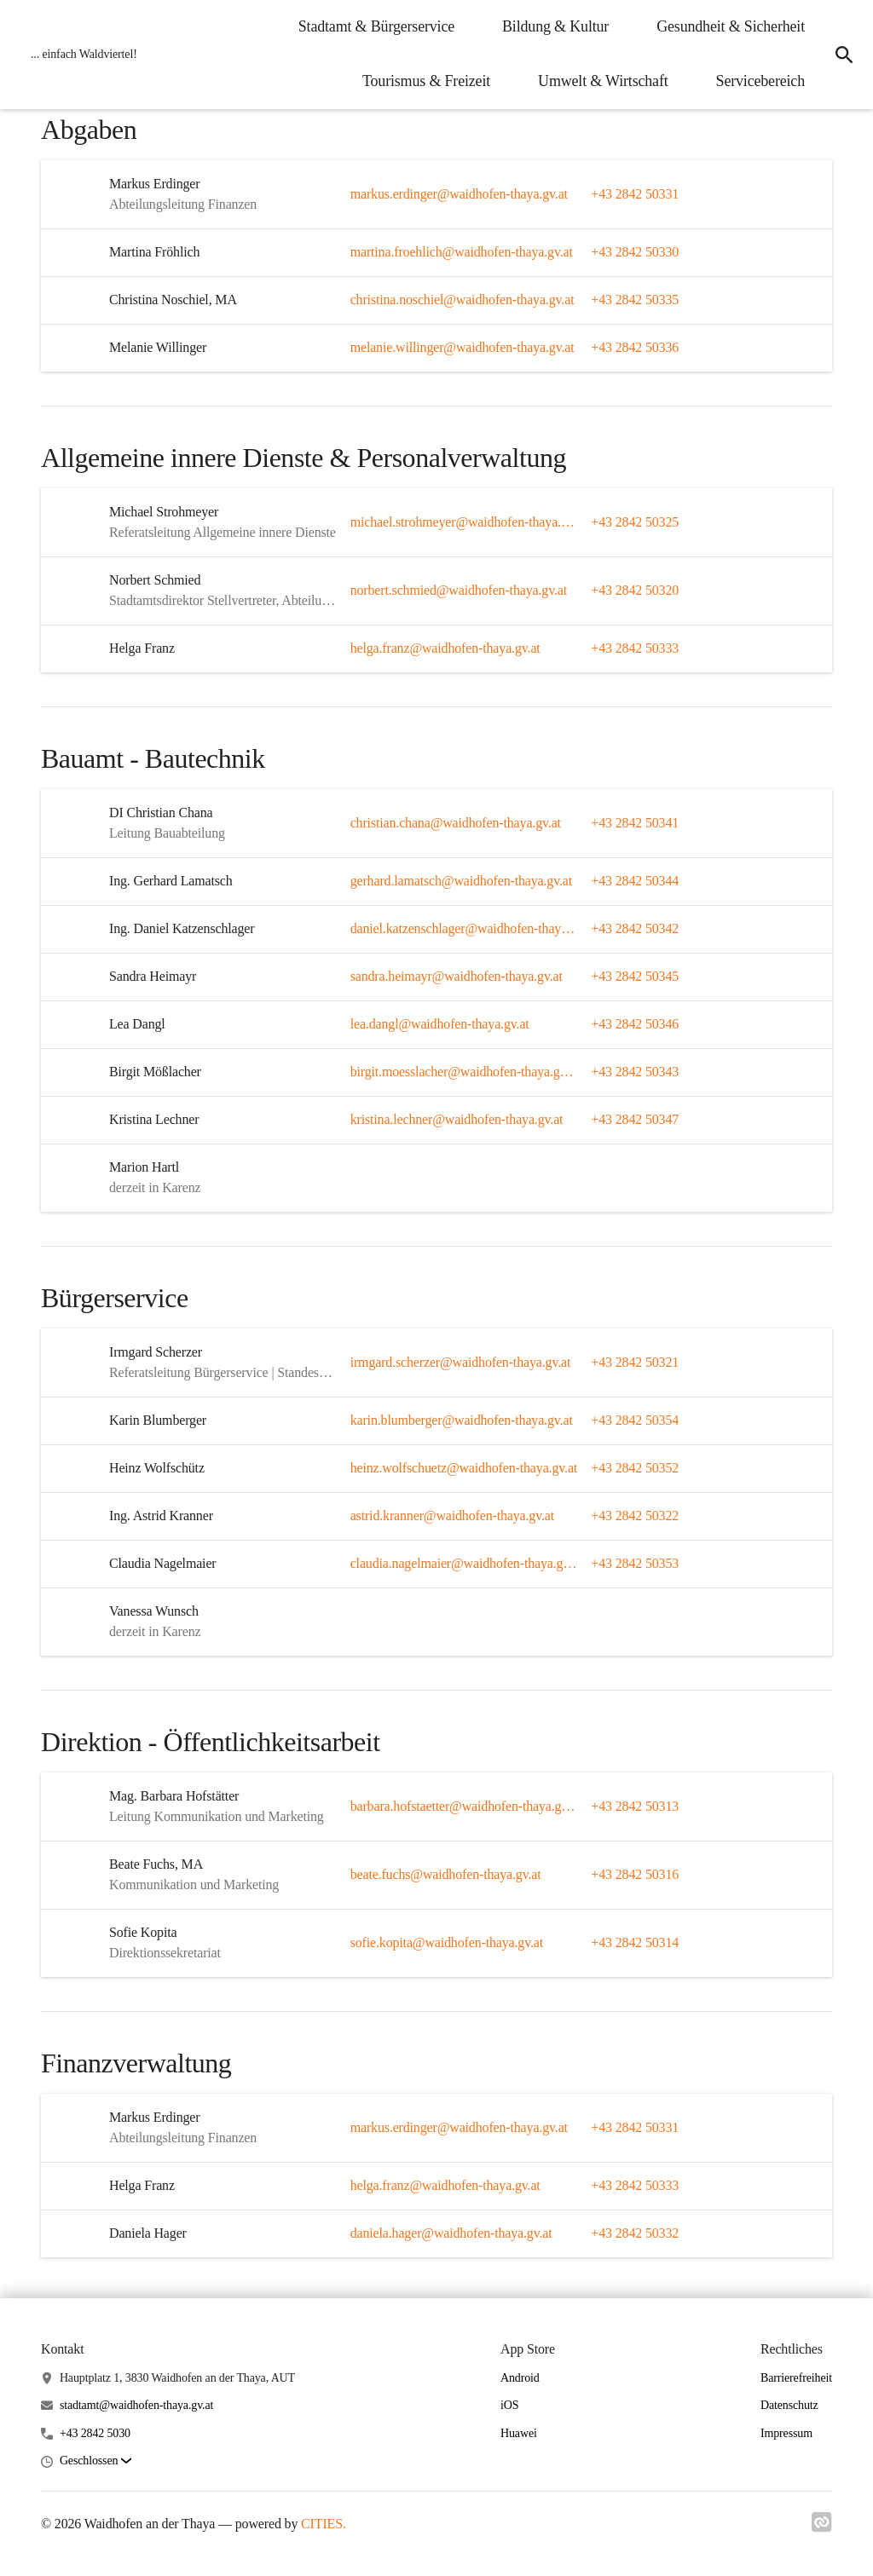 The height and width of the screenshot is (2576, 873). What do you see at coordinates (461, 252) in the screenshot?
I see `martina.froehlich@waidhofen-thaya.gv.at` at bounding box center [461, 252].